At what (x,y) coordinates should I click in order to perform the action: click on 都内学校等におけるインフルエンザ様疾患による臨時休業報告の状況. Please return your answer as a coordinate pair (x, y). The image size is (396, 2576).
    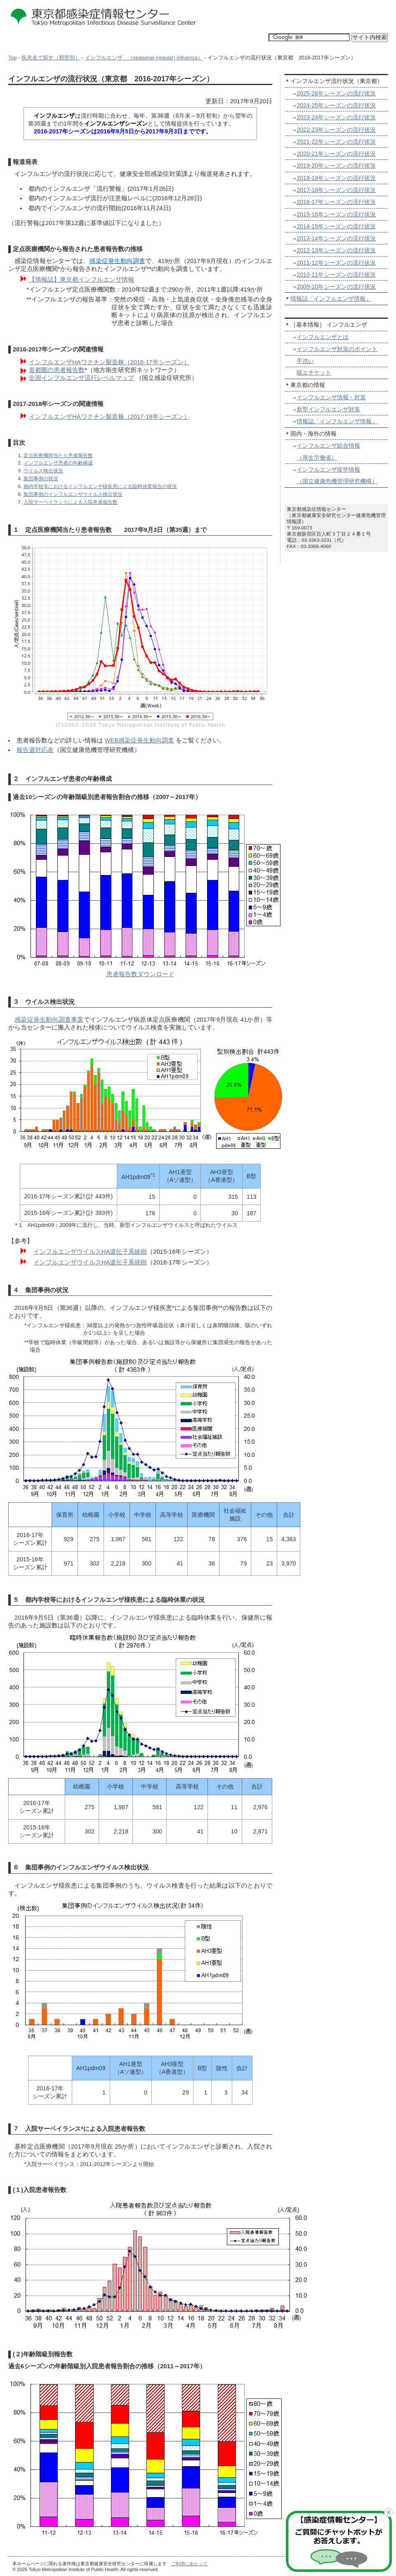
    Looking at the image, I should click on (100, 486).